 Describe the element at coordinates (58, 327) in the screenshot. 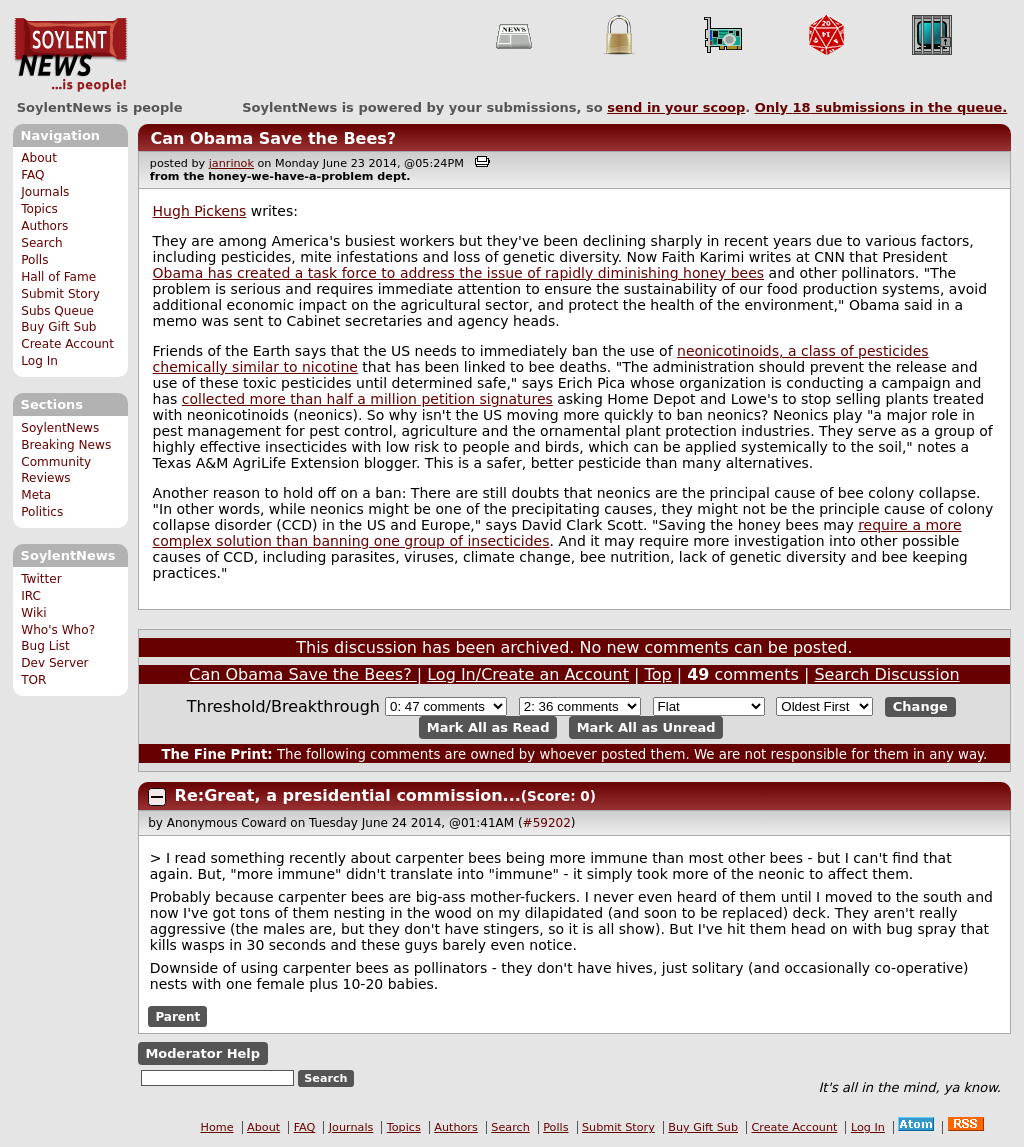

I see `Buy Gift Sub` at that location.